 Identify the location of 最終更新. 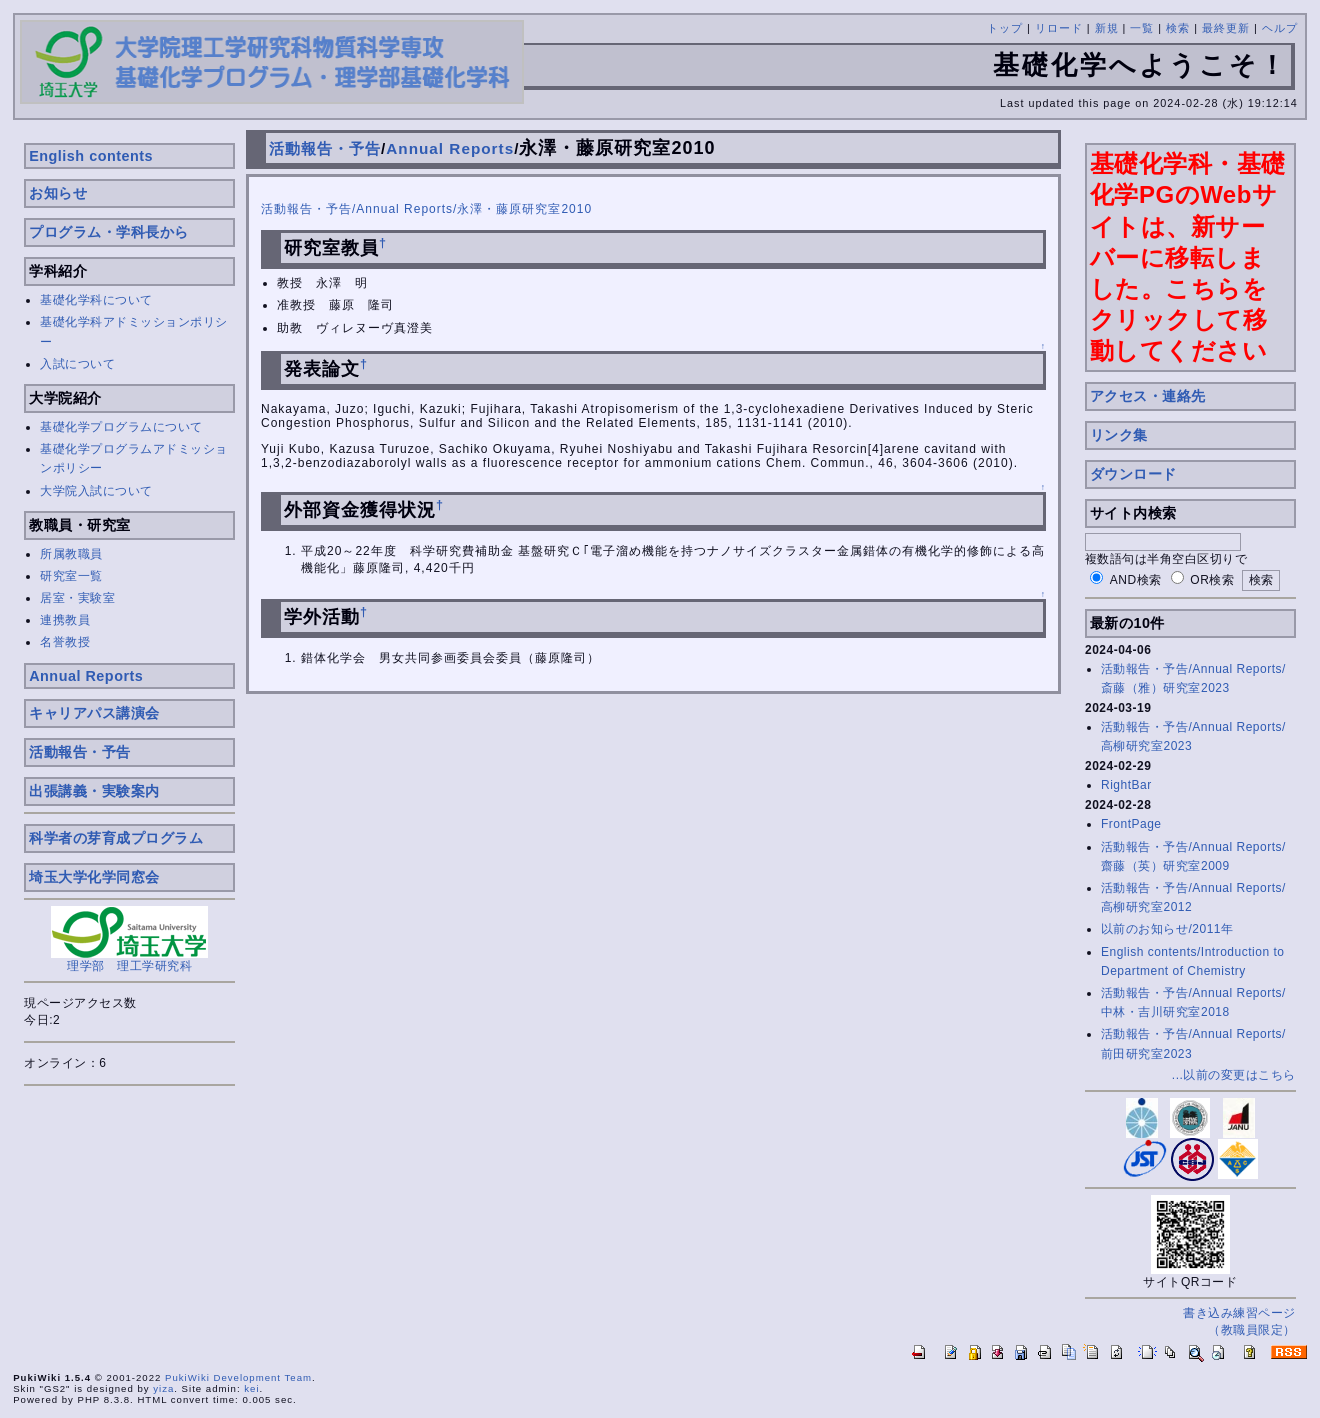
(1226, 28).